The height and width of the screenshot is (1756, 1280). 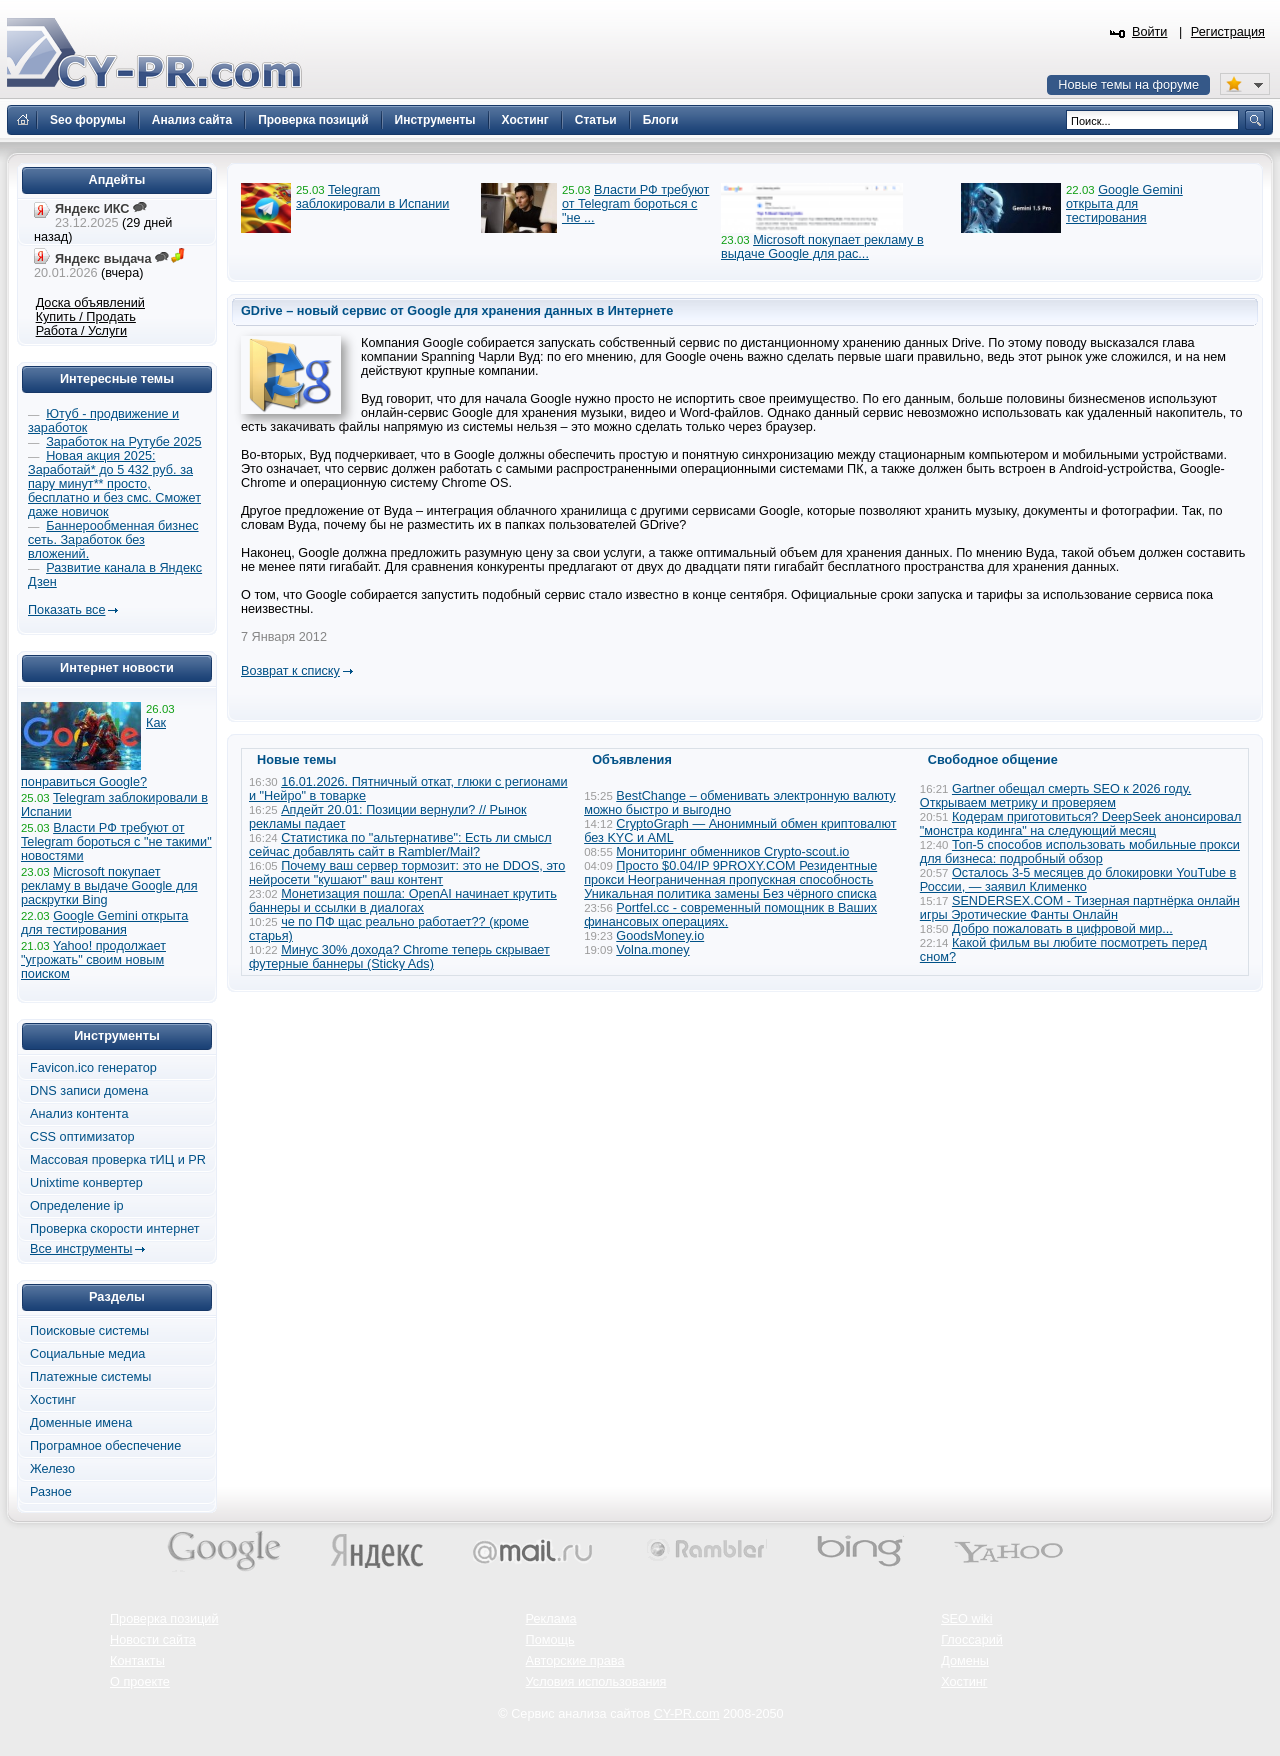 I want to click on Условия использования, so click(x=596, y=1682).